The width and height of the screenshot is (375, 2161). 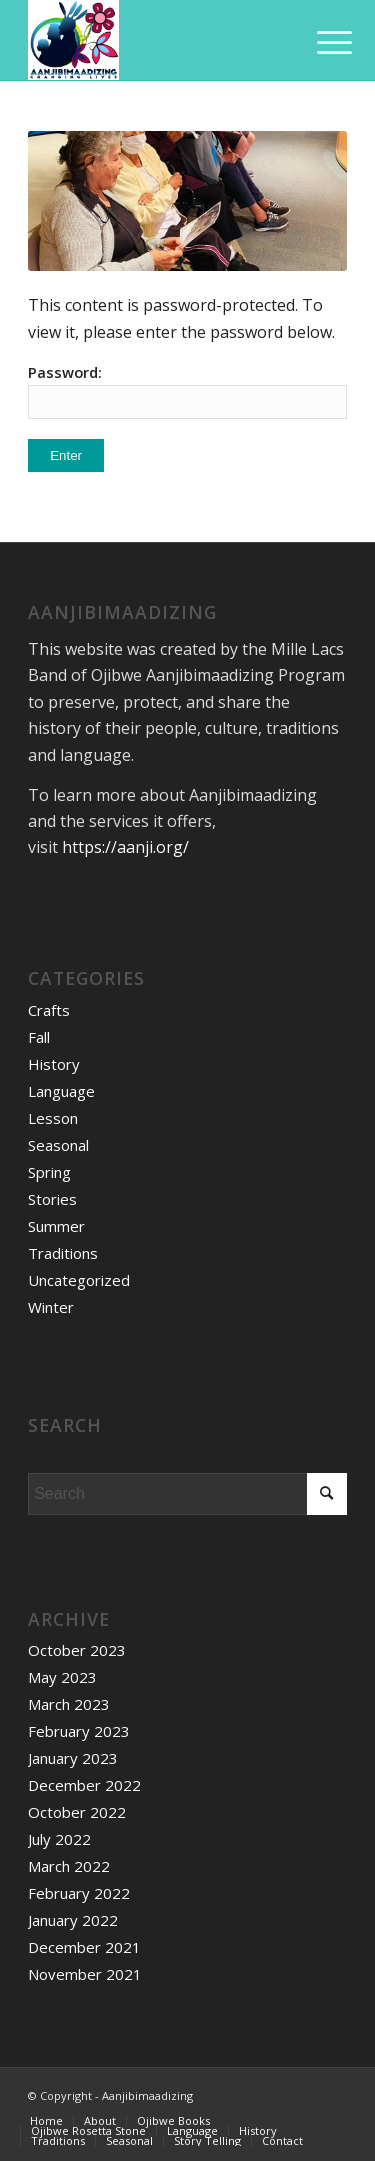 I want to click on Lesson, so click(x=53, y=1118).